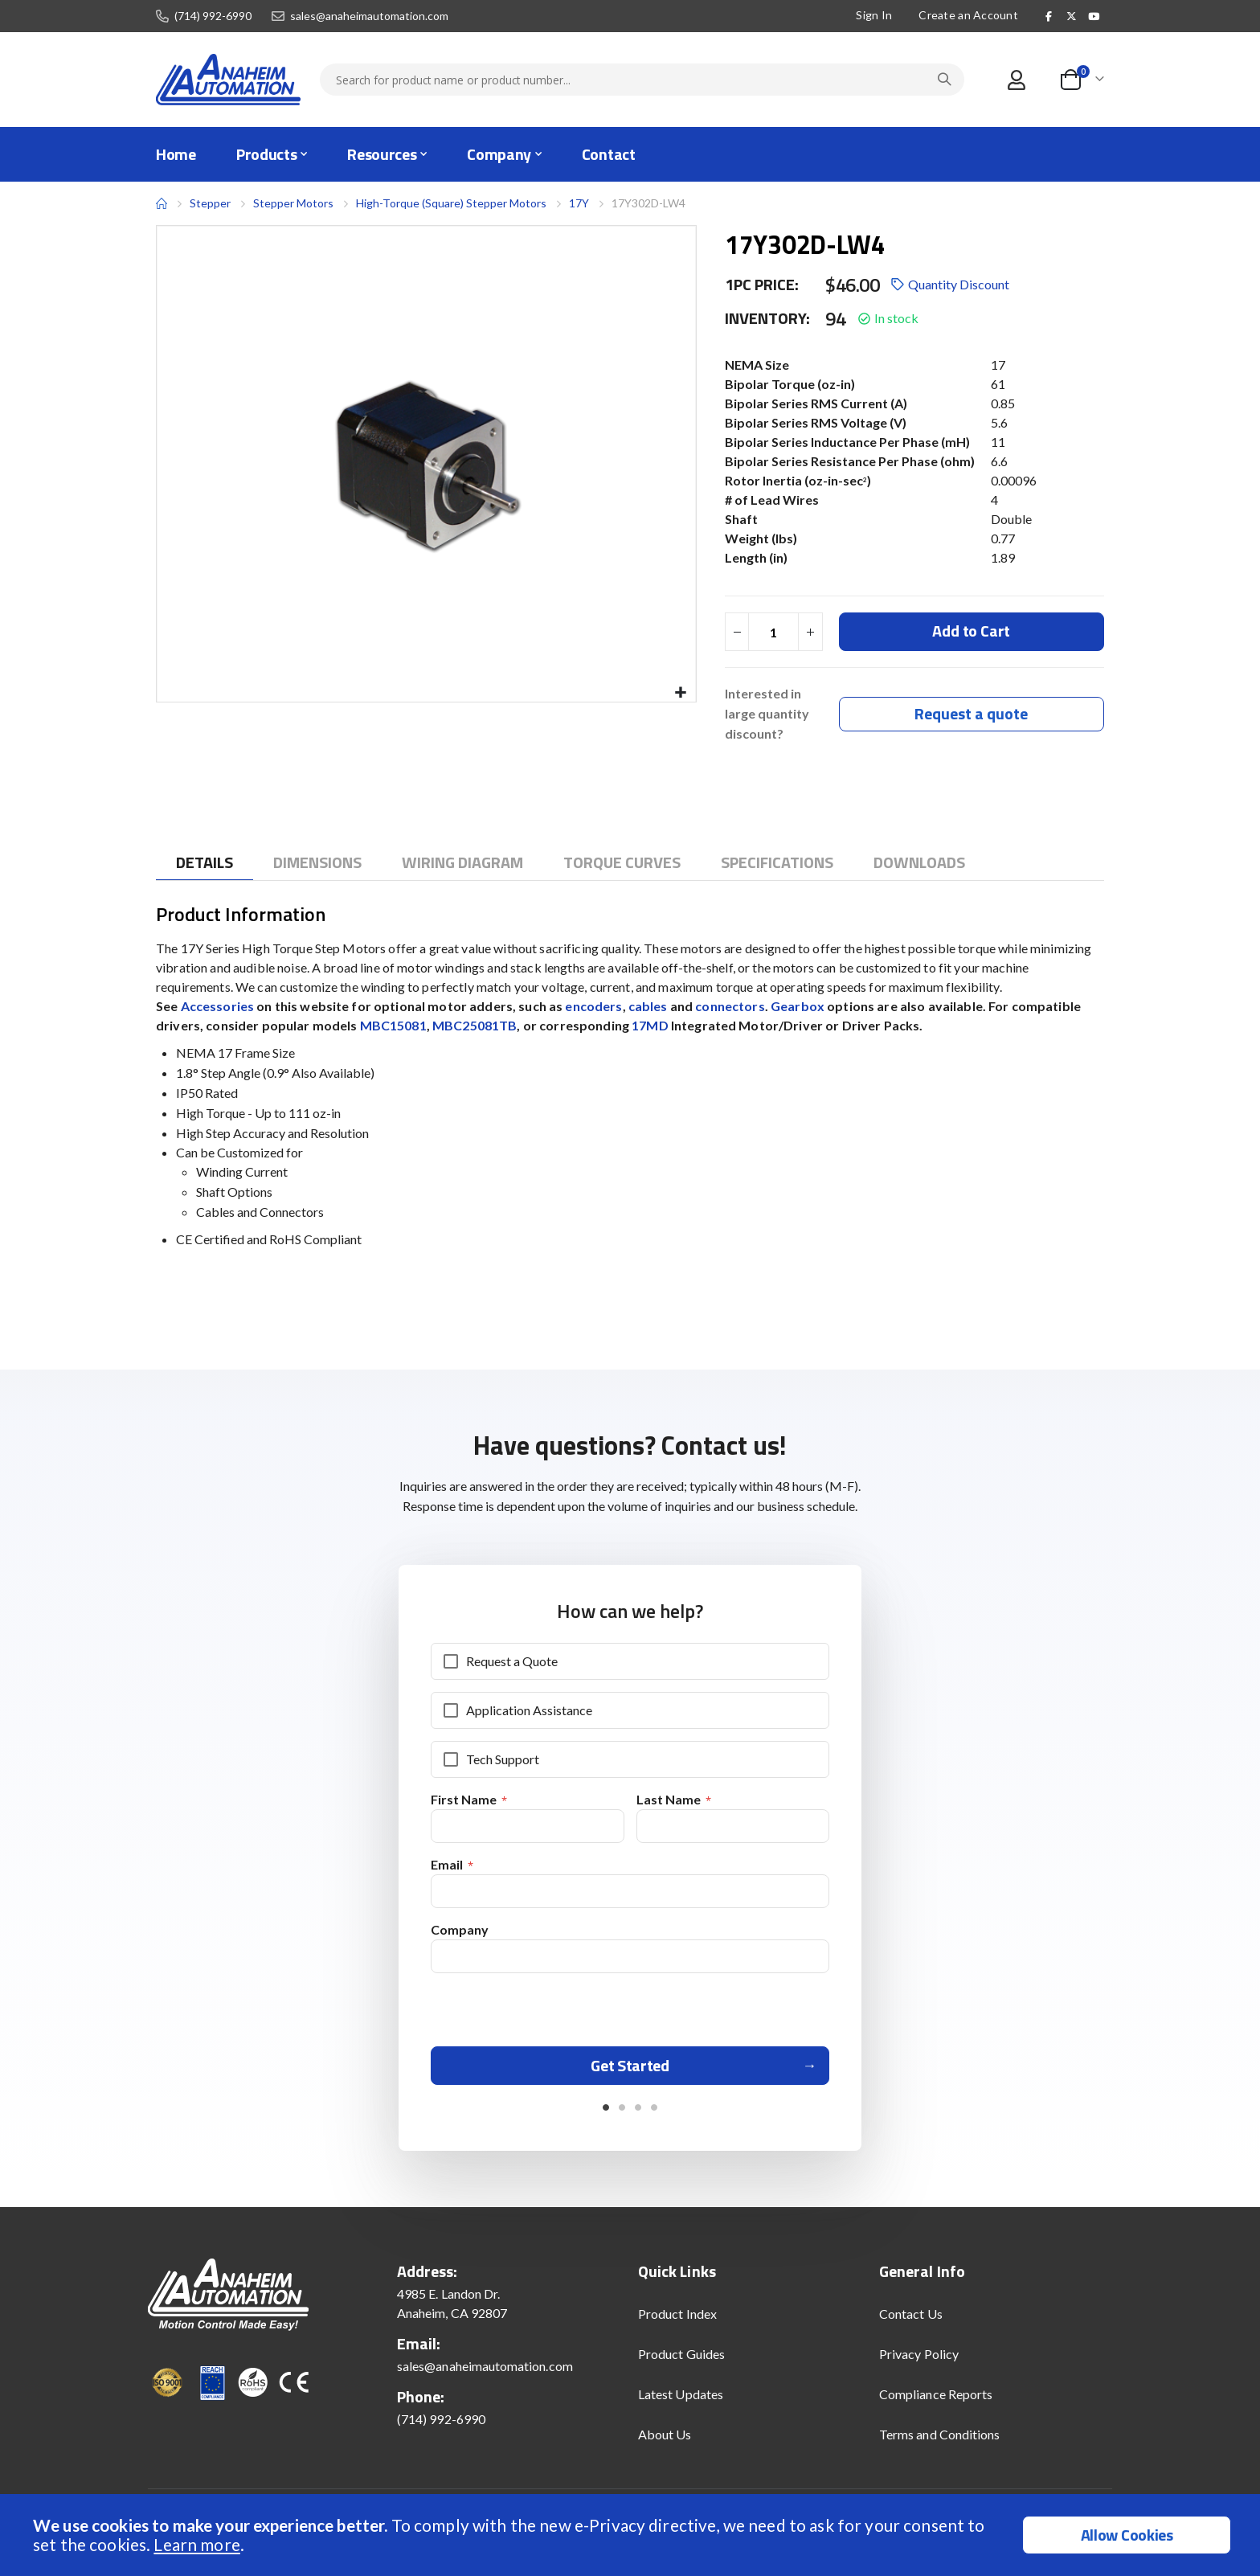  Describe the element at coordinates (911, 2320) in the screenshot. I see `Contact Us` at that location.